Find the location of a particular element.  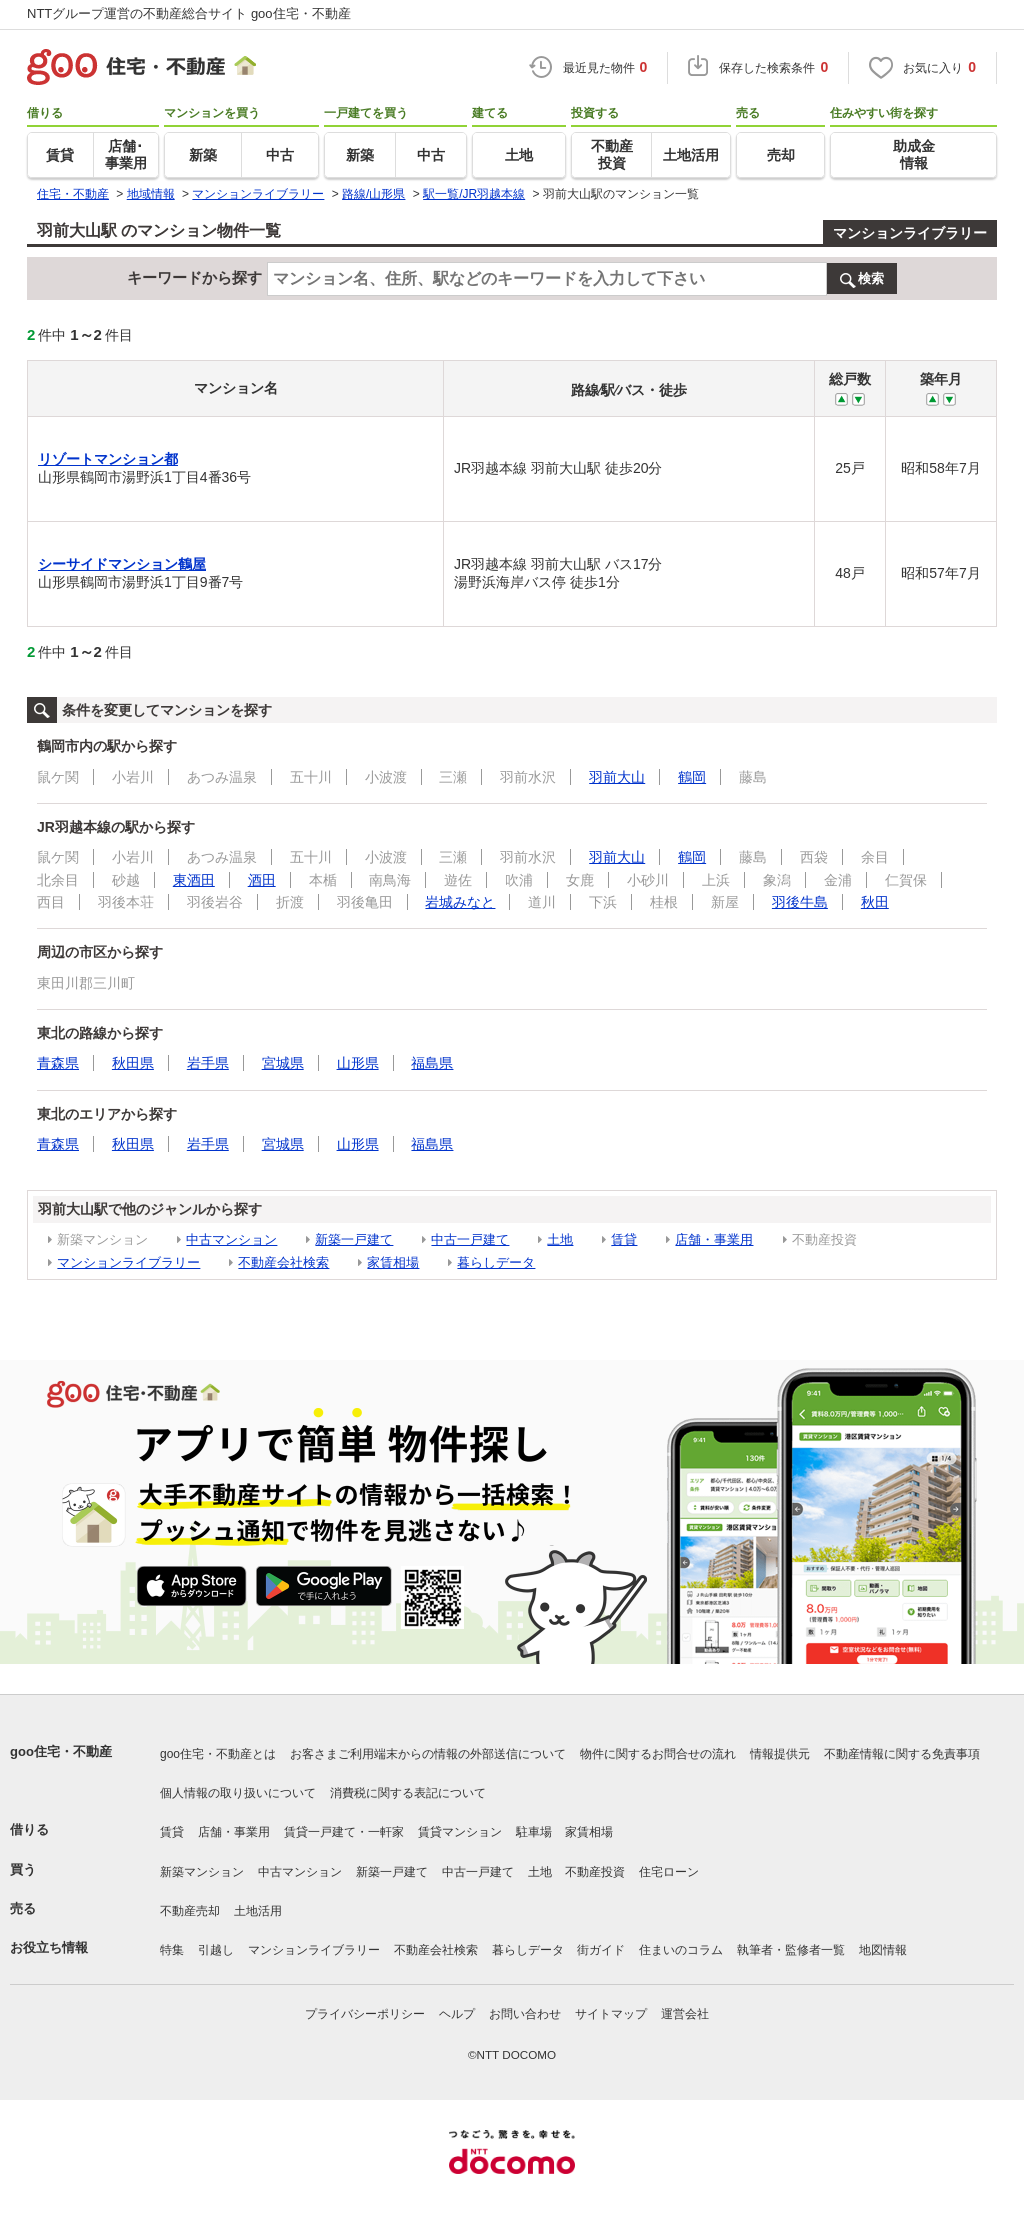

お役立ち情報 is located at coordinates (49, 1947).